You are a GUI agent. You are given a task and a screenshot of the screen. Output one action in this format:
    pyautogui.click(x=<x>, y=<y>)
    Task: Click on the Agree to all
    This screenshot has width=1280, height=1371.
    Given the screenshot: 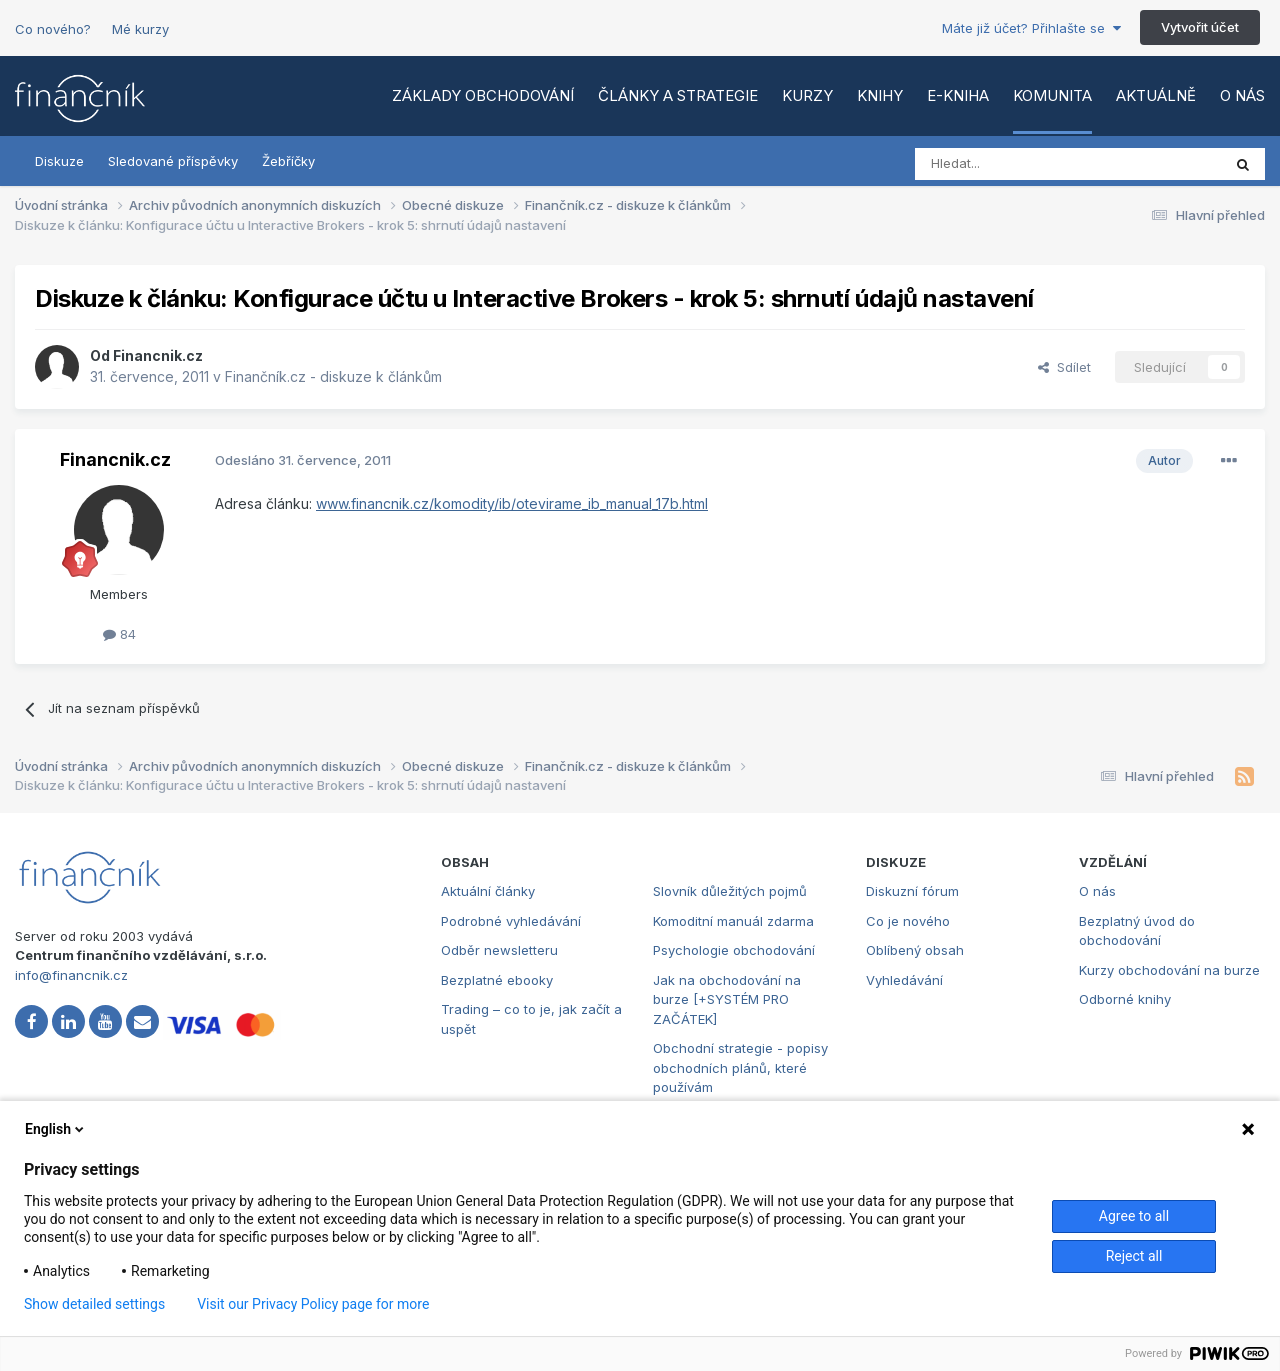 What is the action you would take?
    pyautogui.click(x=1134, y=1216)
    